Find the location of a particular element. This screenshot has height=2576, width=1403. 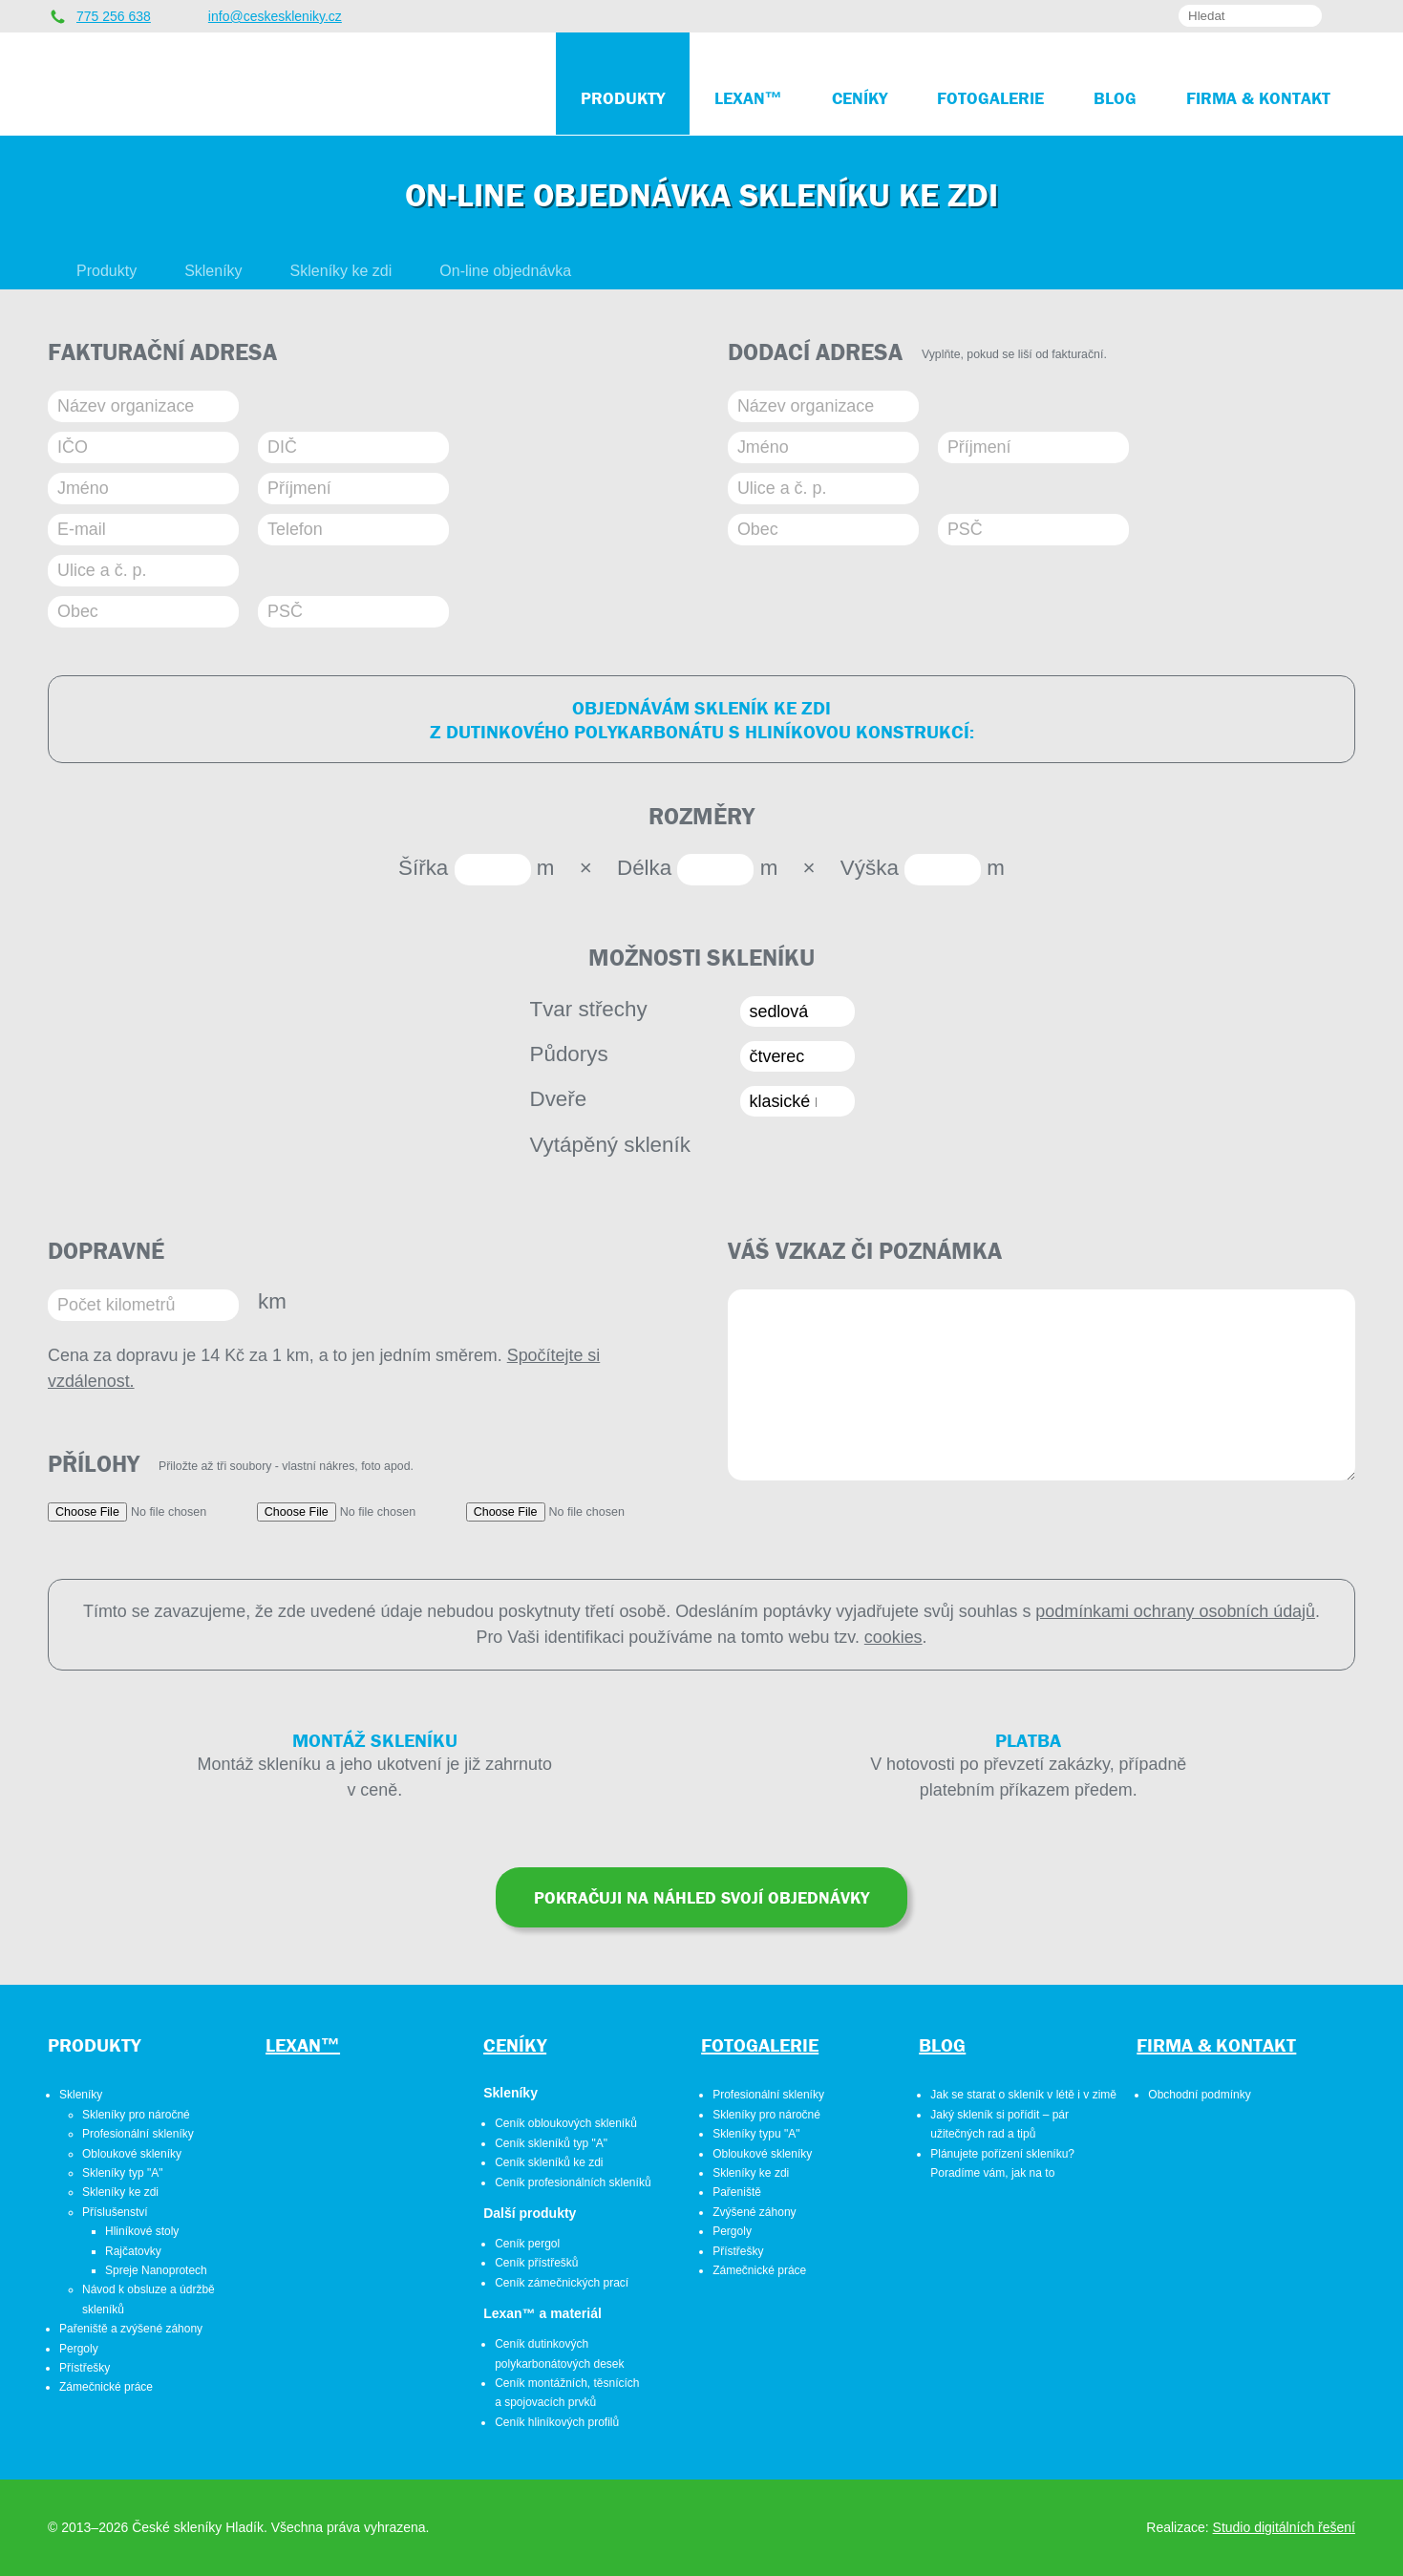

Ceník skleníků typ "A" is located at coordinates (551, 2143).